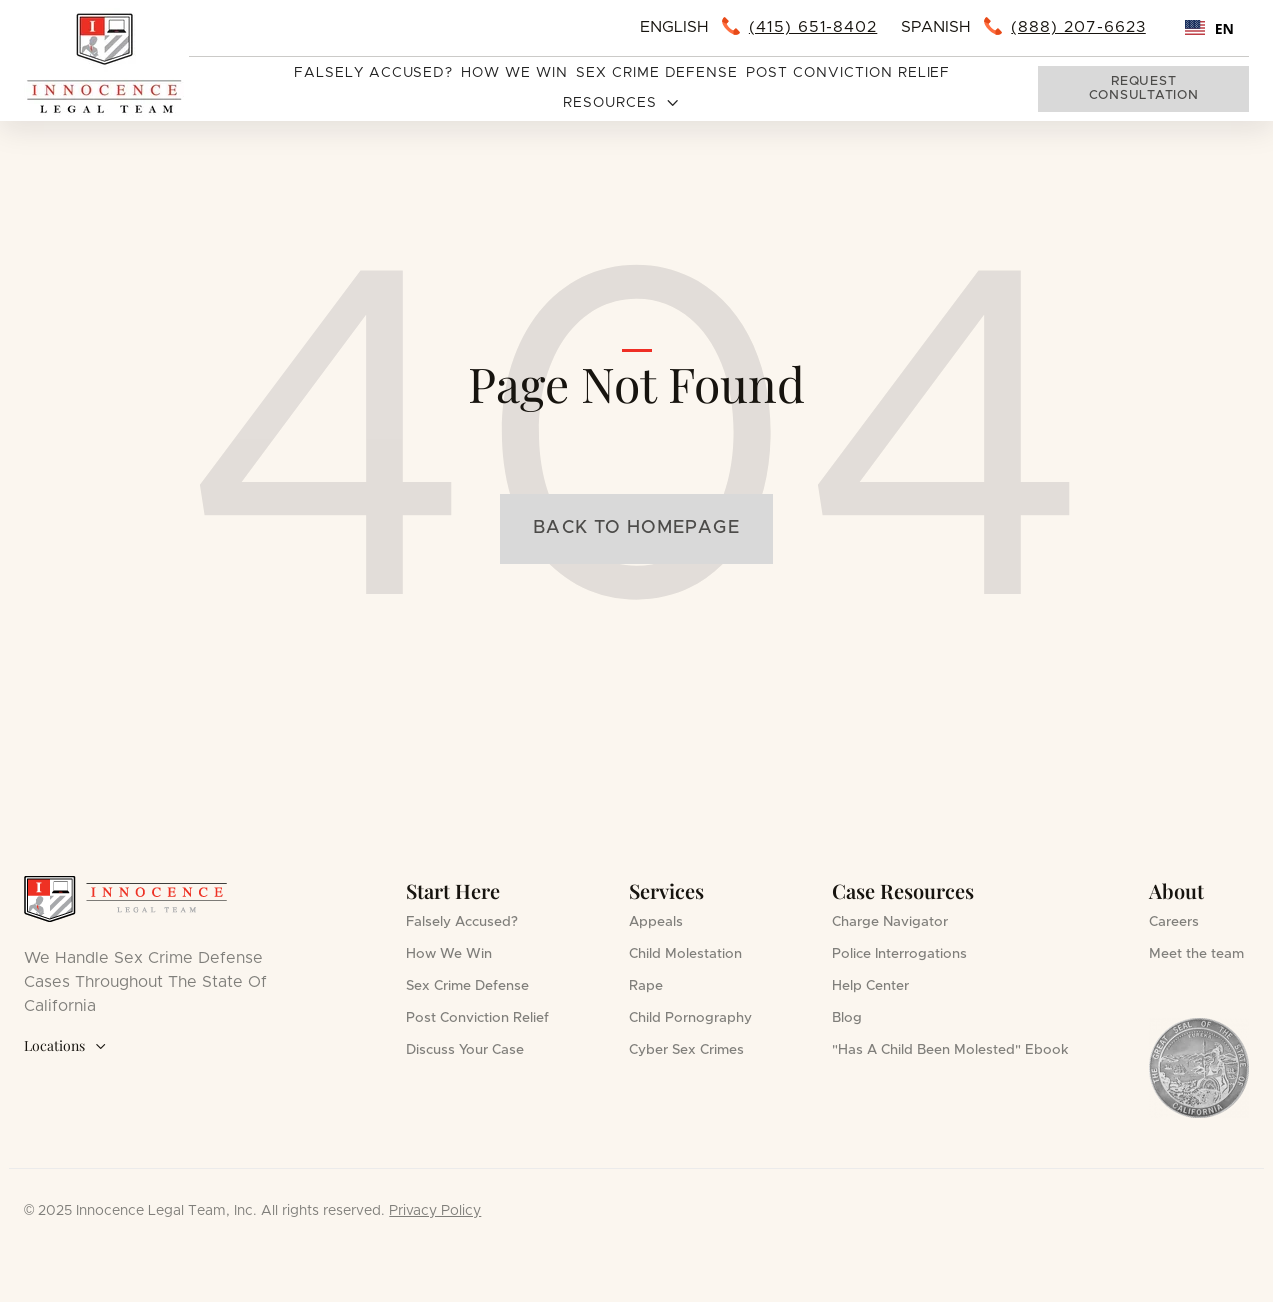 The image size is (1273, 1302). Describe the element at coordinates (1174, 922) in the screenshot. I see `Careers` at that location.